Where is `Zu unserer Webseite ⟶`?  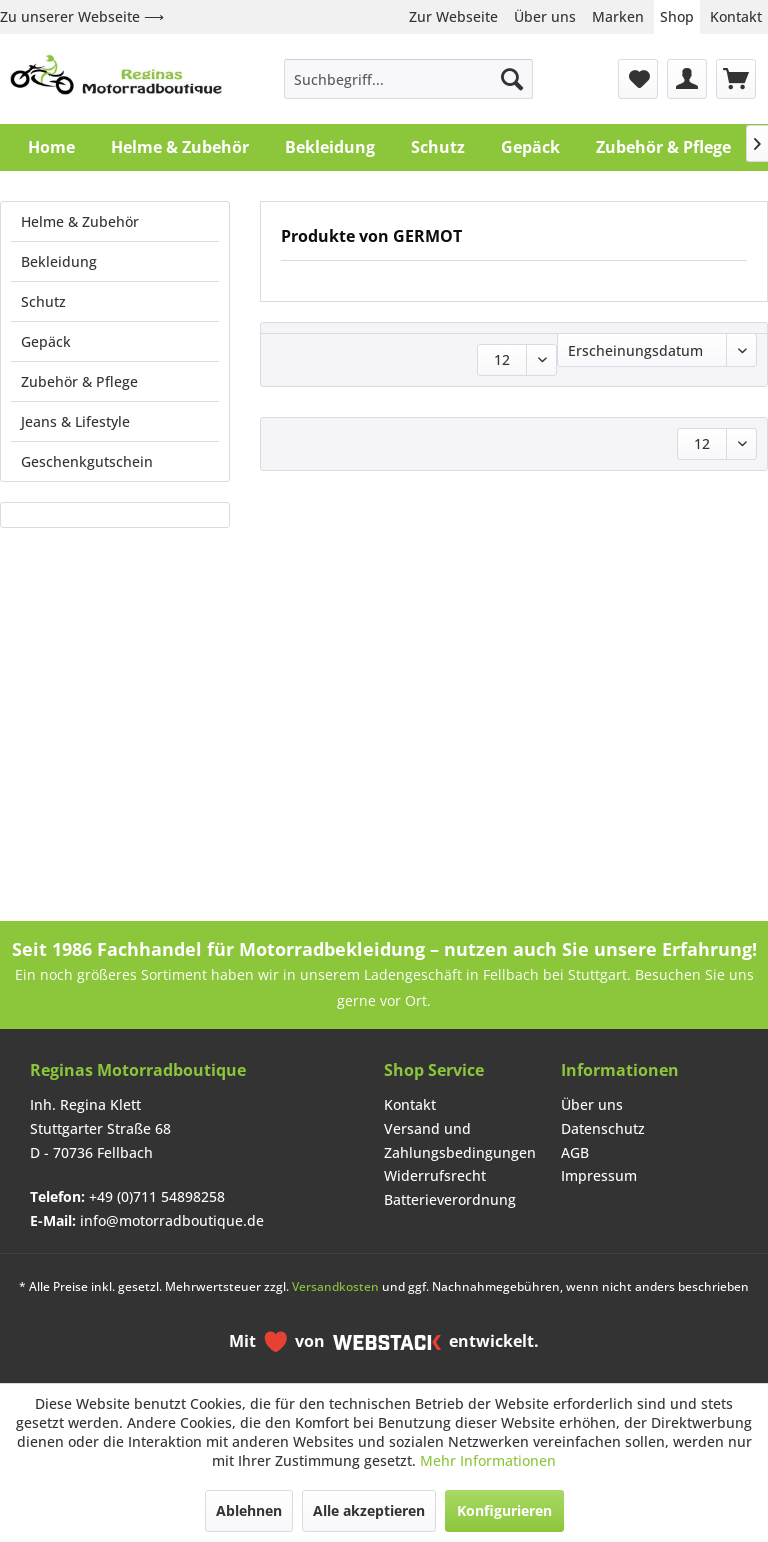
Zu unserer Webseite ⟶ is located at coordinates (82, 16).